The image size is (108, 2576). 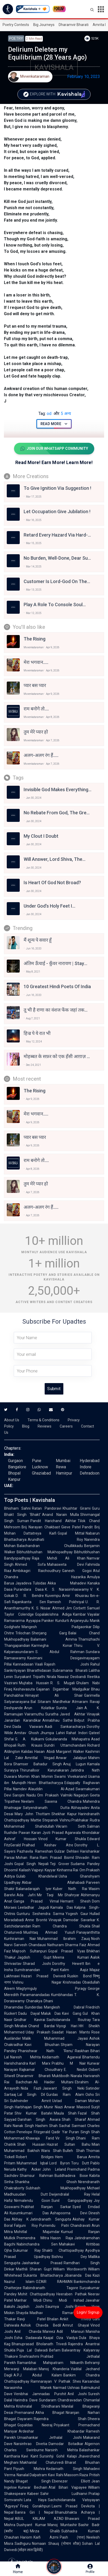 I want to click on Penelope Fitzgerald, so click(x=33, y=2132).